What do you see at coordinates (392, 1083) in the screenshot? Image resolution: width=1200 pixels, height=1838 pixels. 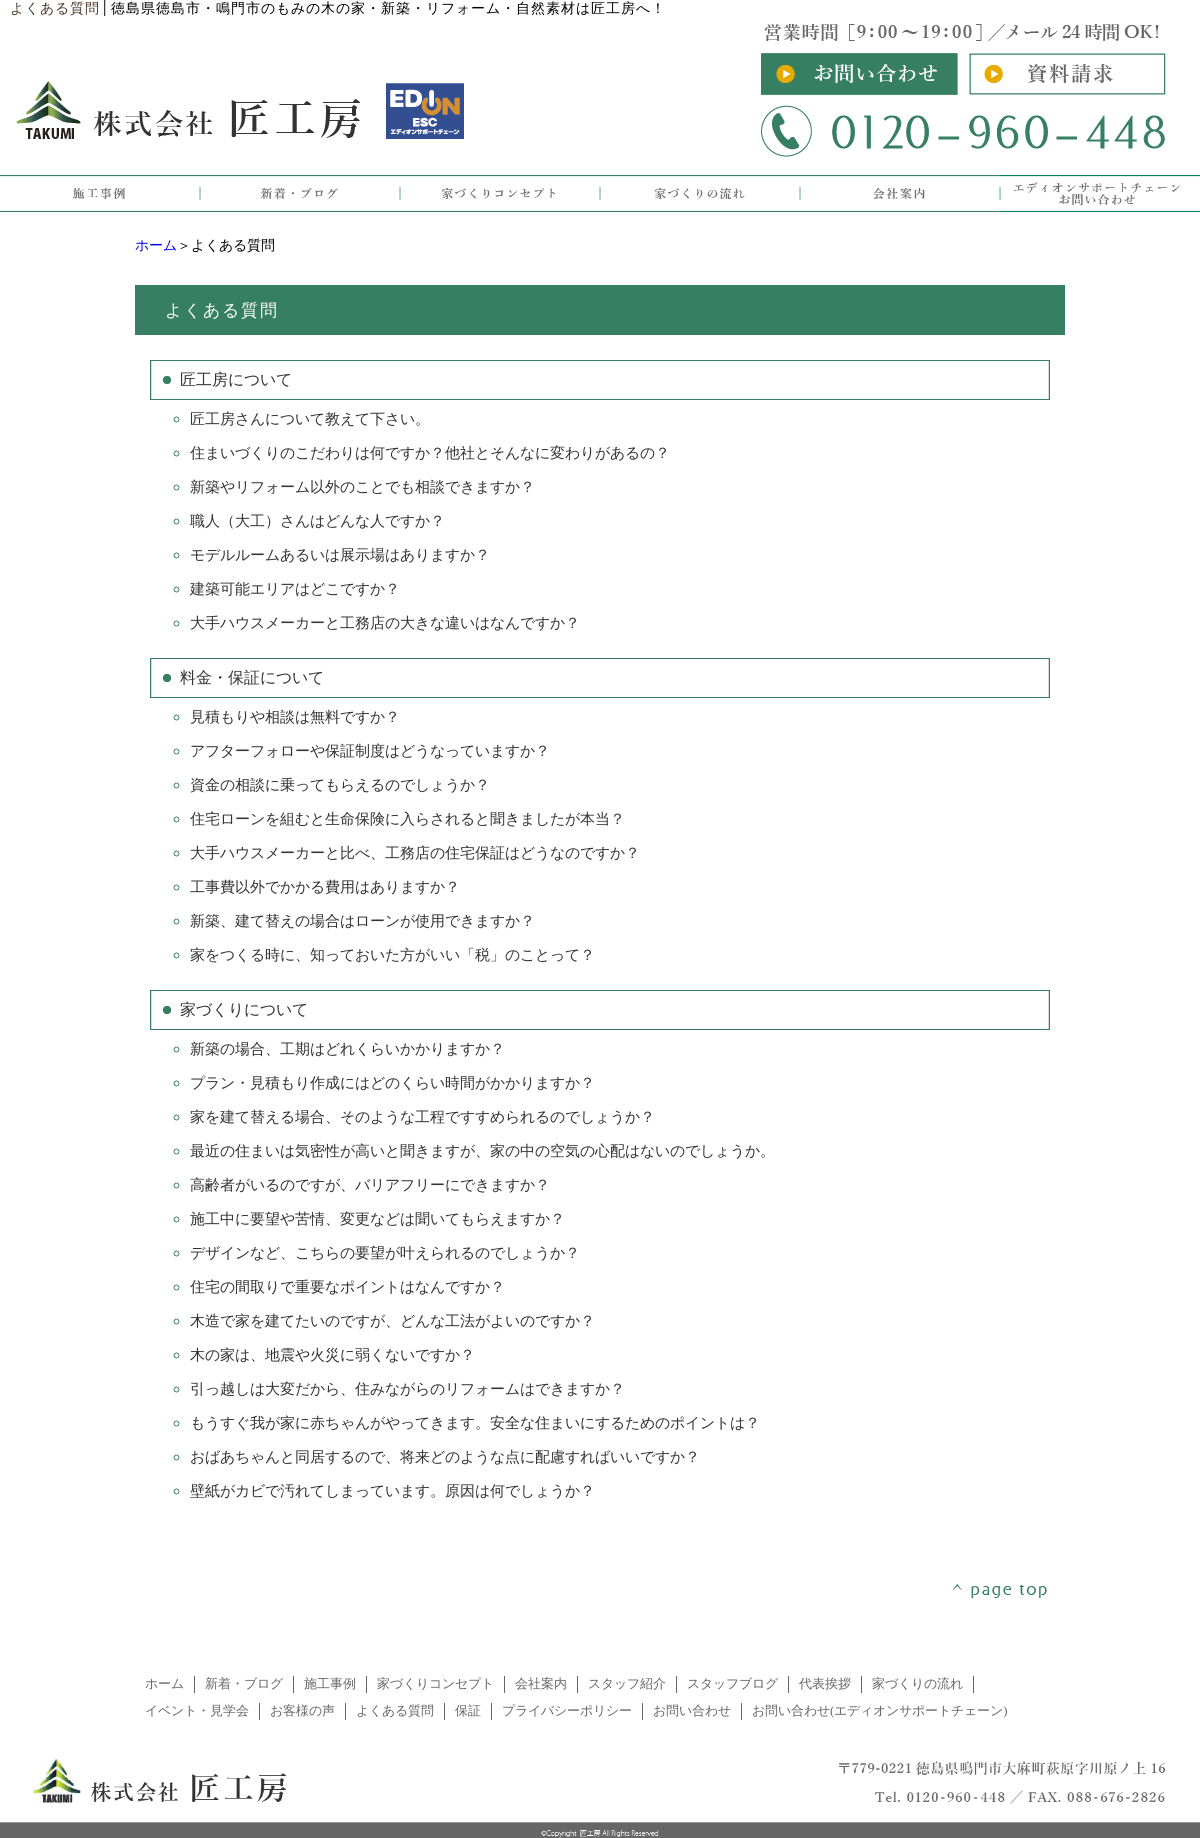 I see `プラン・見積もり作成にはどのくらい時間がかかりますか？` at bounding box center [392, 1083].